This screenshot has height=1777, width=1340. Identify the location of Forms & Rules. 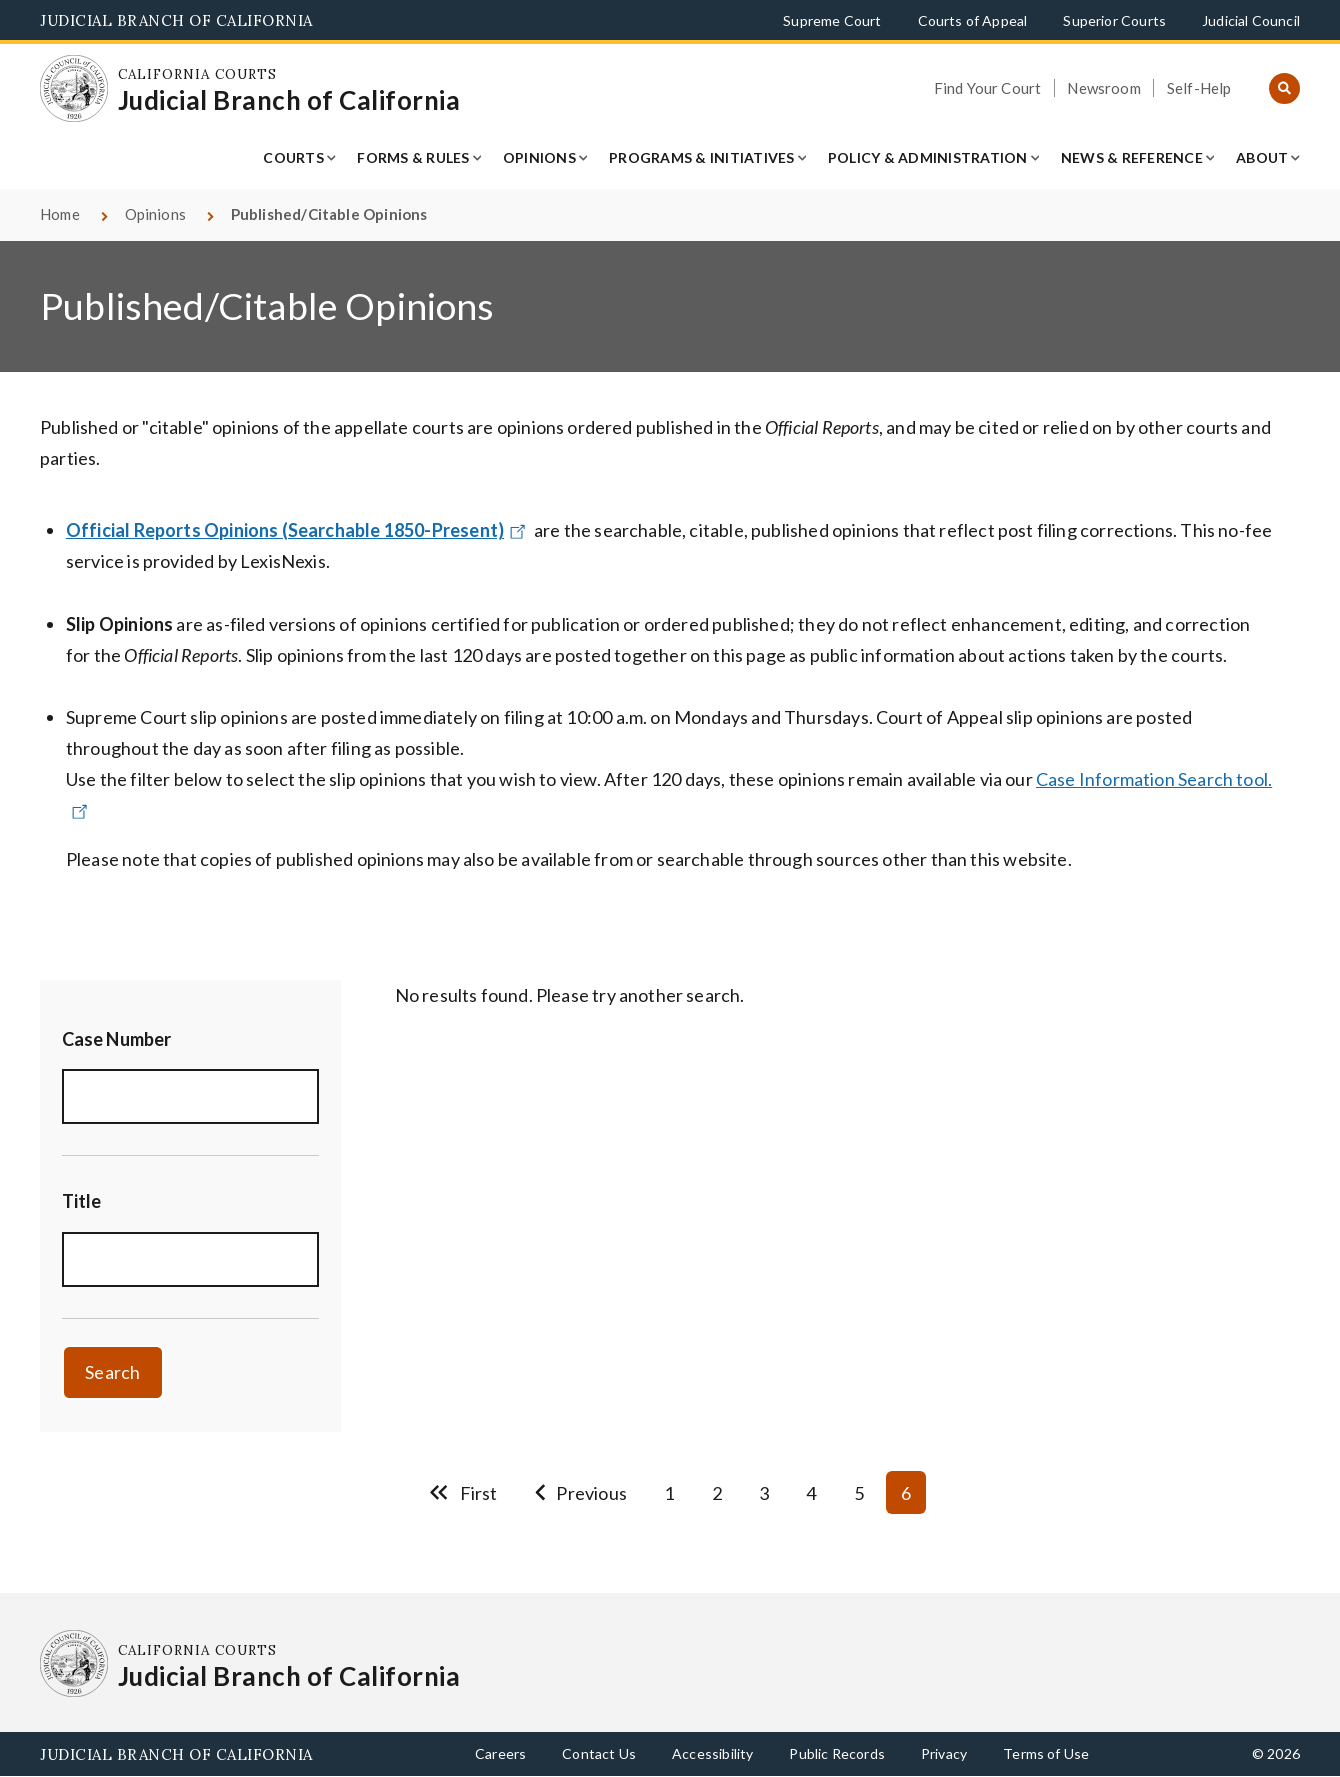
(413, 157).